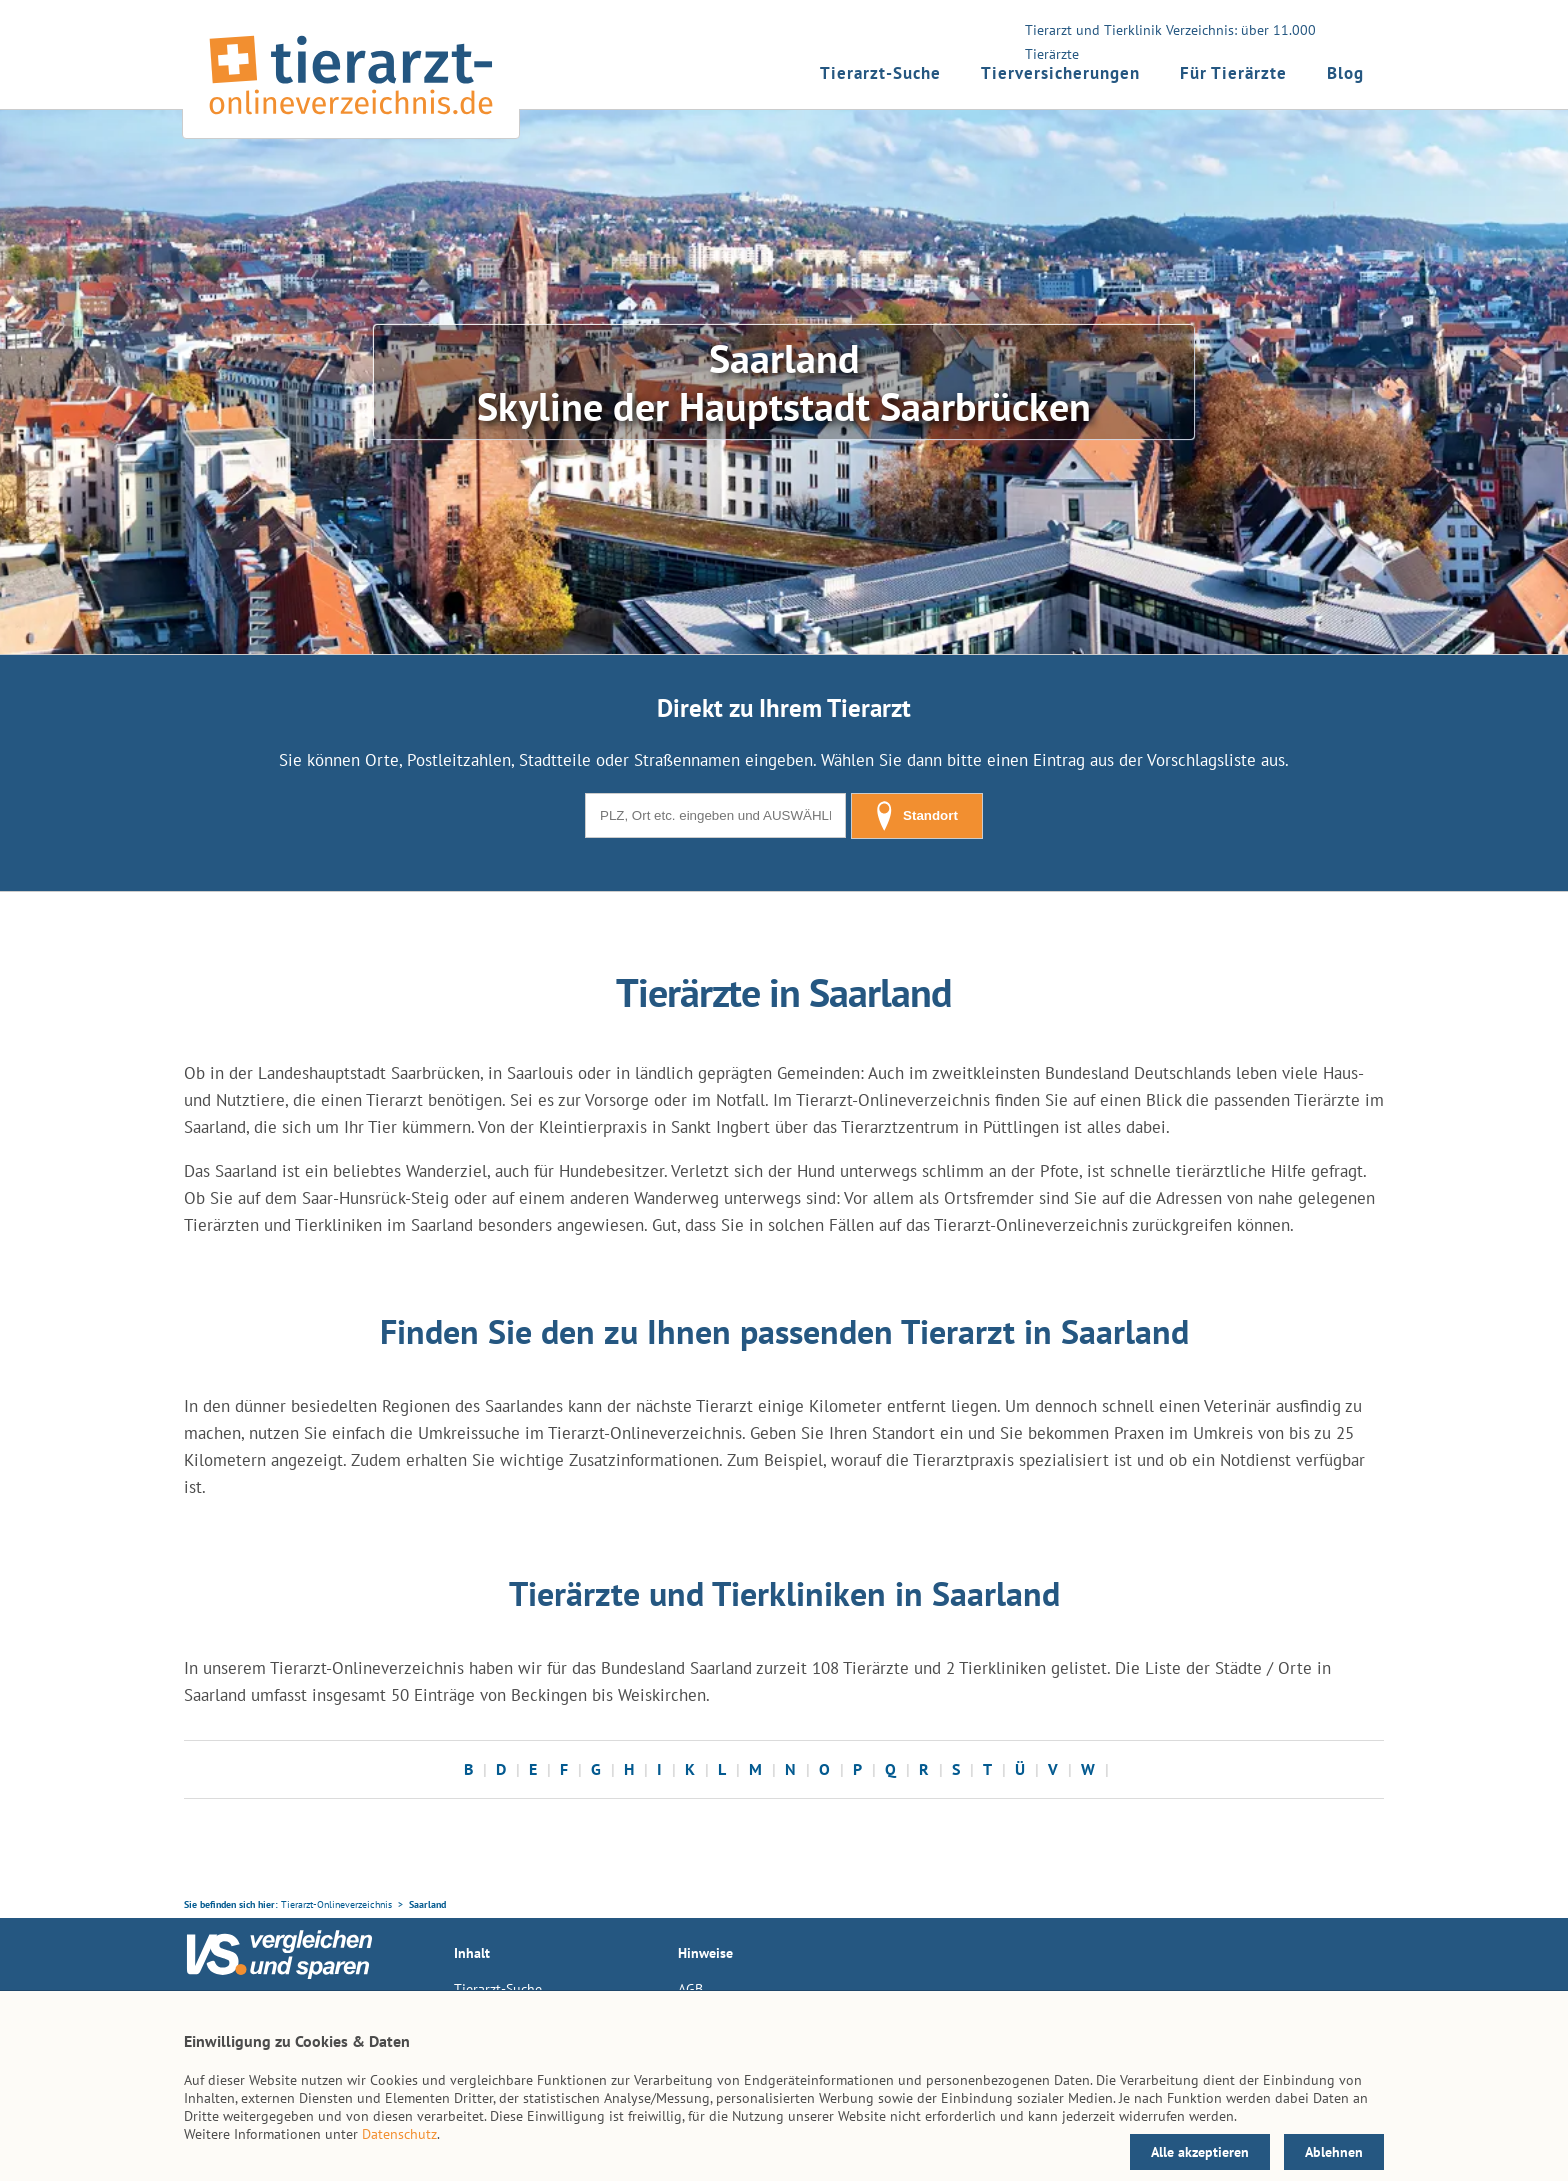 This screenshot has width=1568, height=2181. What do you see at coordinates (1345, 73) in the screenshot?
I see `Blog` at bounding box center [1345, 73].